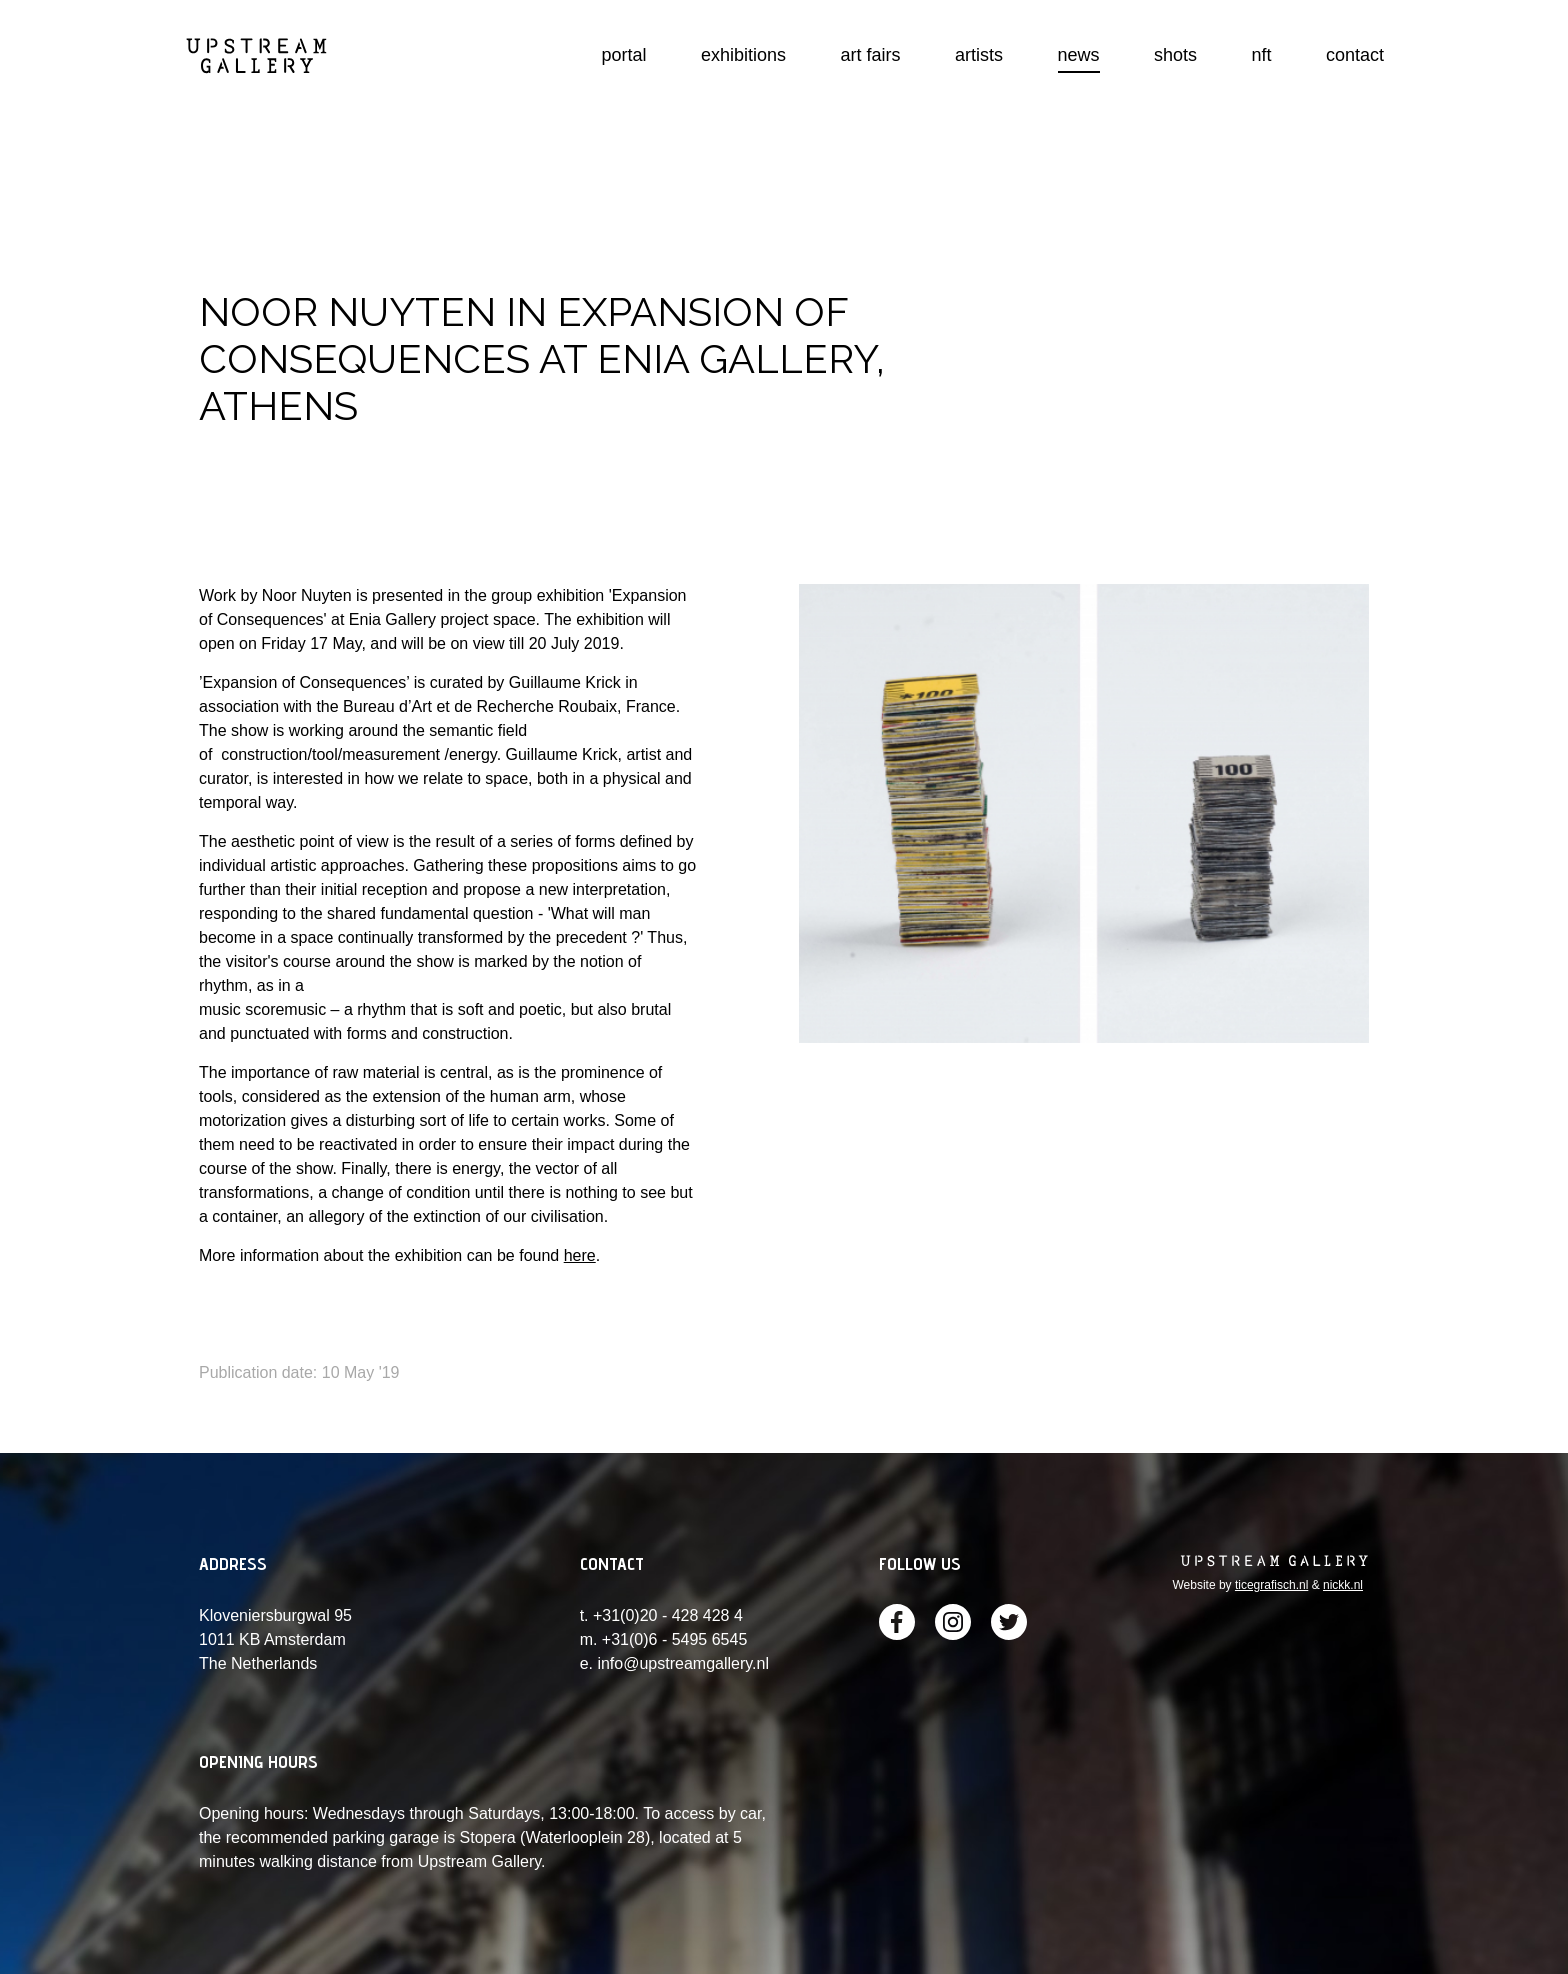 This screenshot has height=1974, width=1568. I want to click on news, so click(1079, 55).